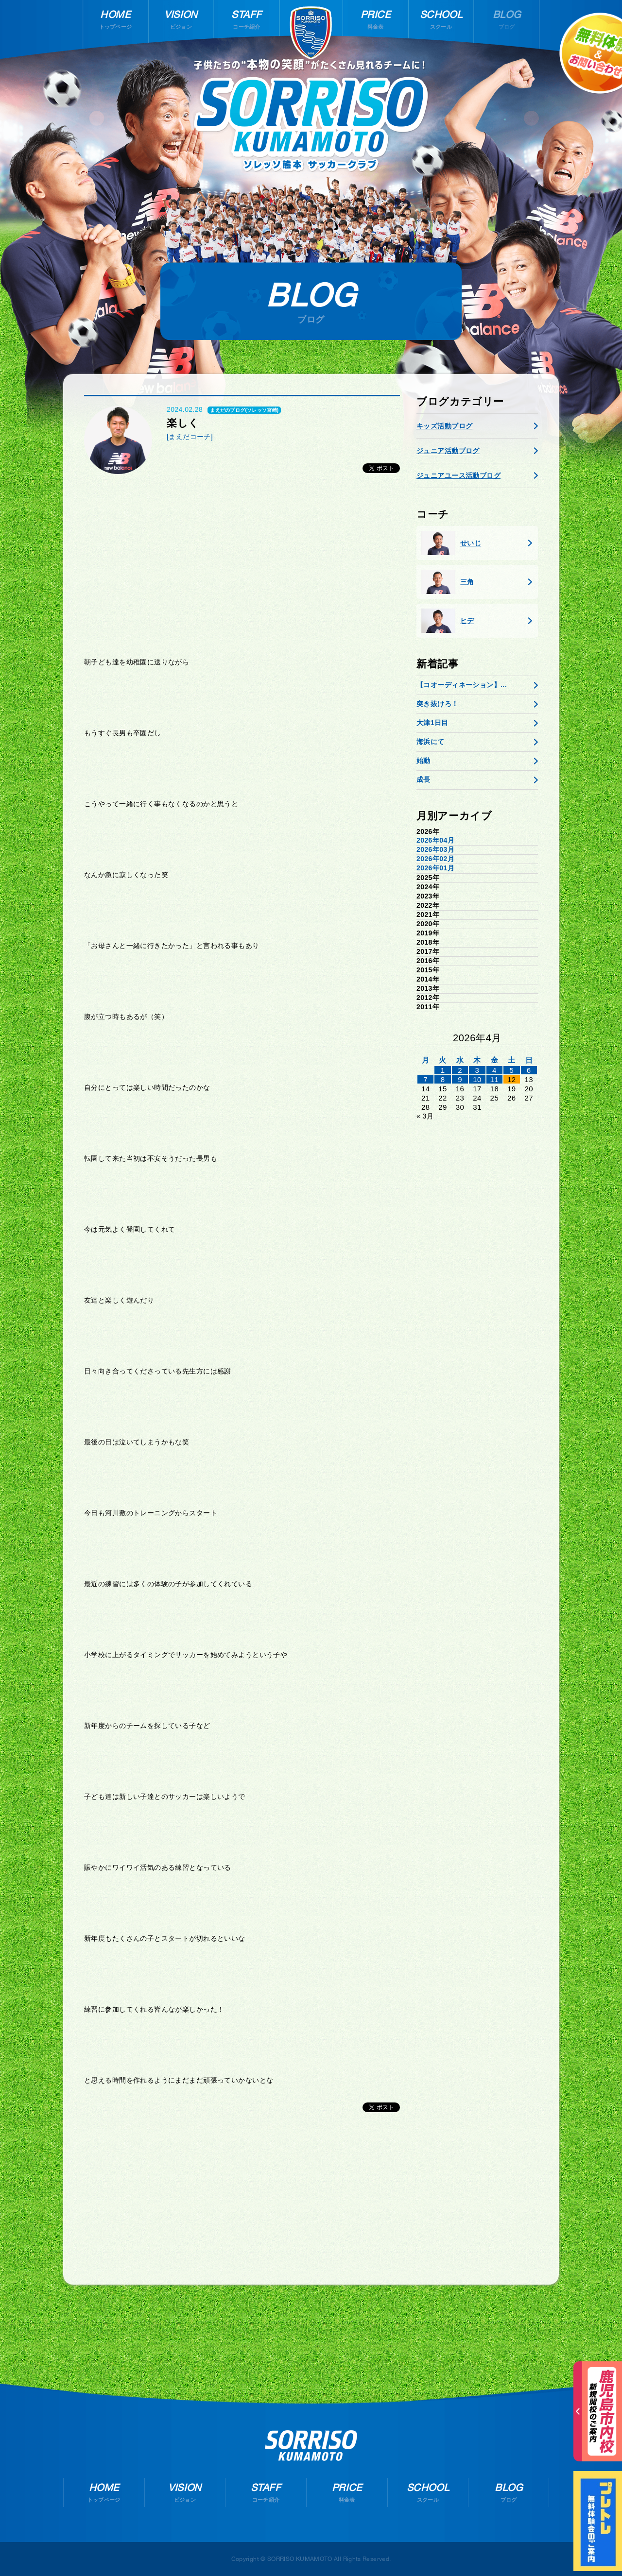  Describe the element at coordinates (448, 451) in the screenshot. I see `ジュニア活動ブログ` at that location.